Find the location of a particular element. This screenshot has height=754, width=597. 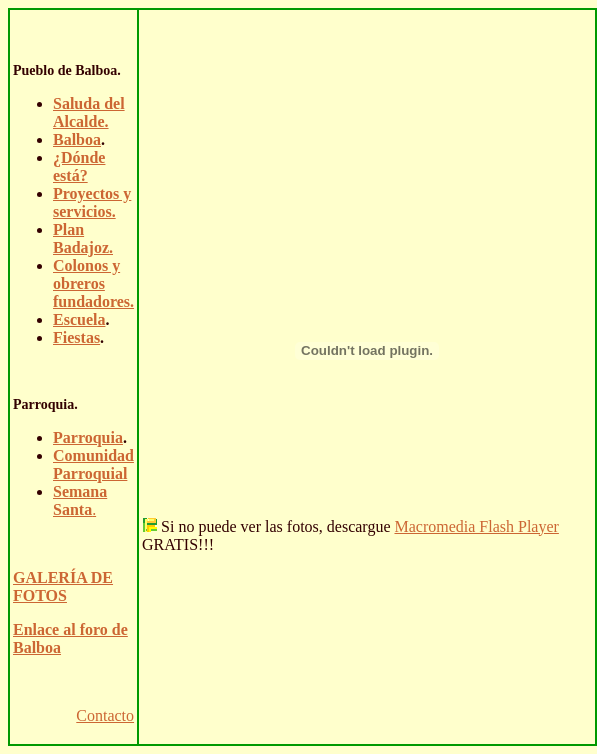

Macromedia Flash Player is located at coordinates (476, 526).